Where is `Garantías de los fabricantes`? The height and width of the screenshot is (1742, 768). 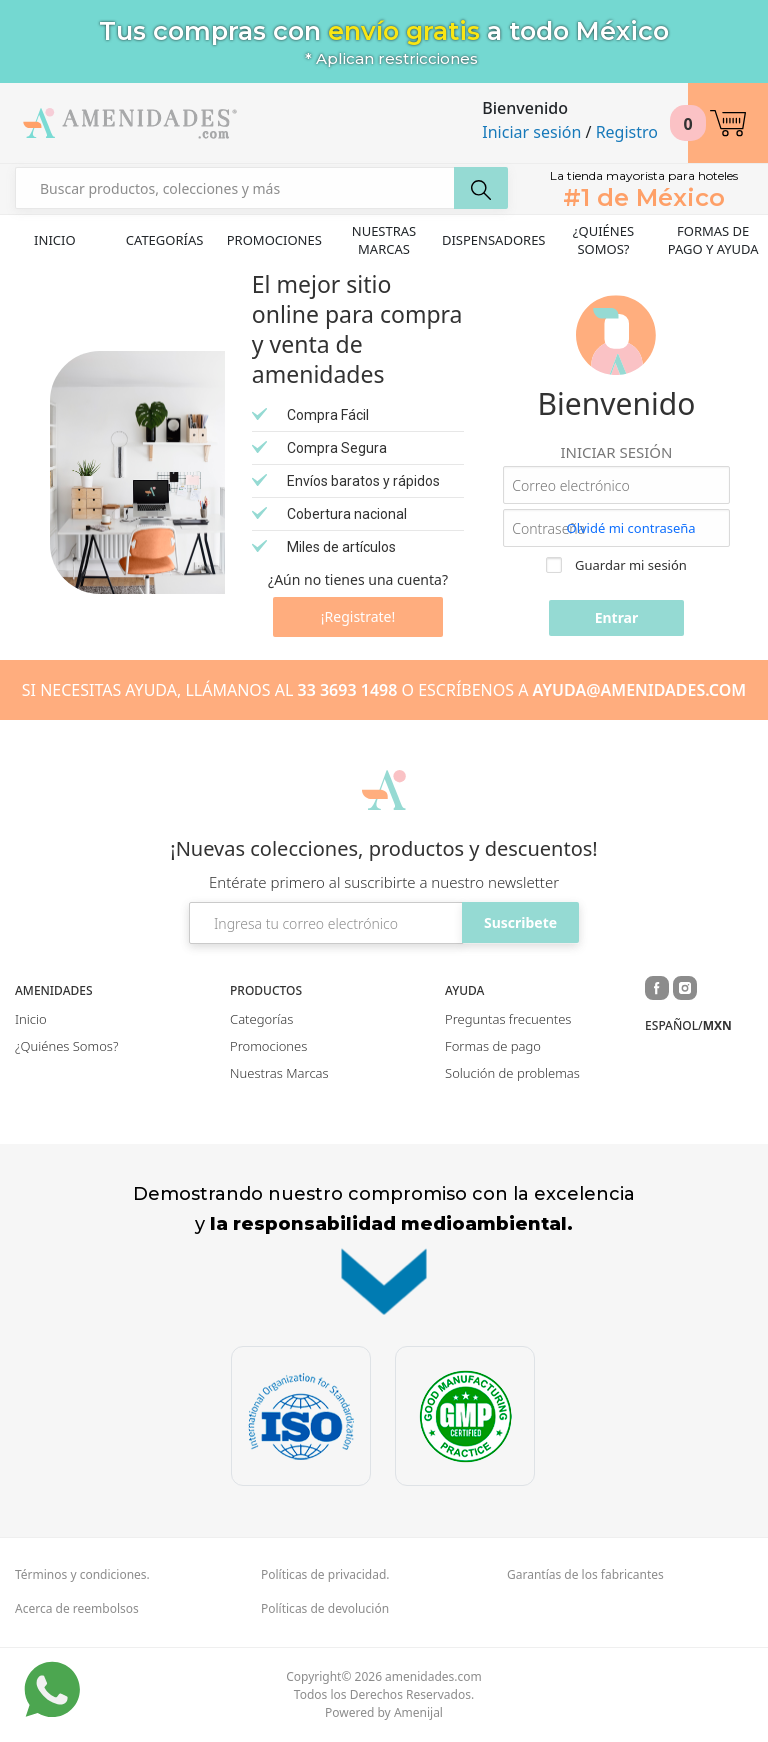 Garantías de los fabricantes is located at coordinates (585, 1575).